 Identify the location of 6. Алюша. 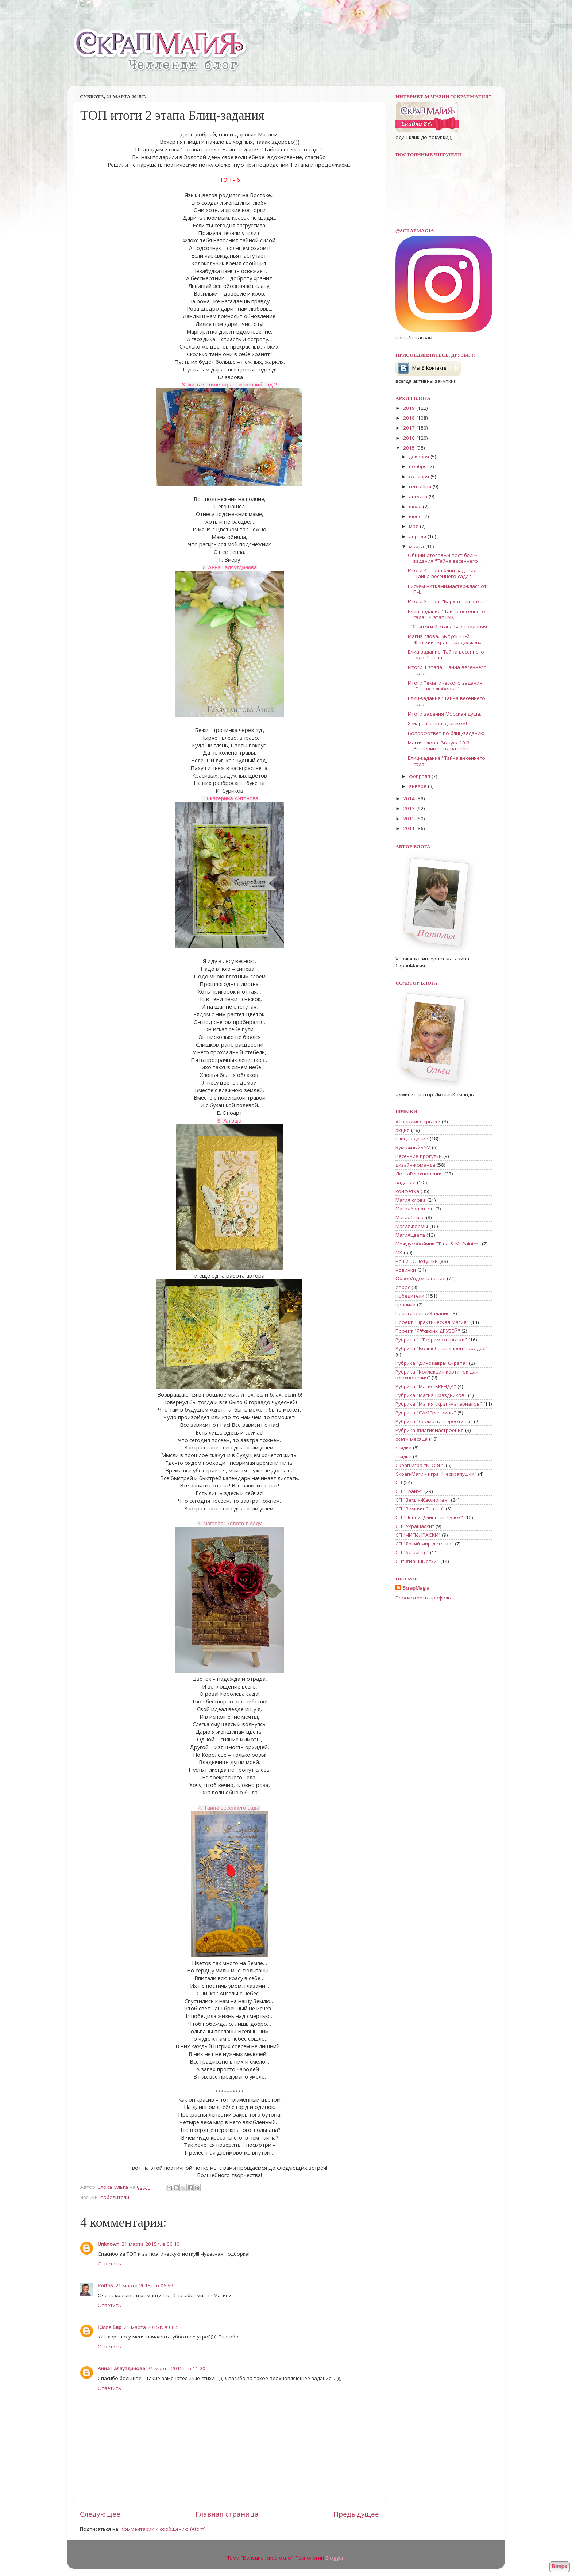
(229, 1121).